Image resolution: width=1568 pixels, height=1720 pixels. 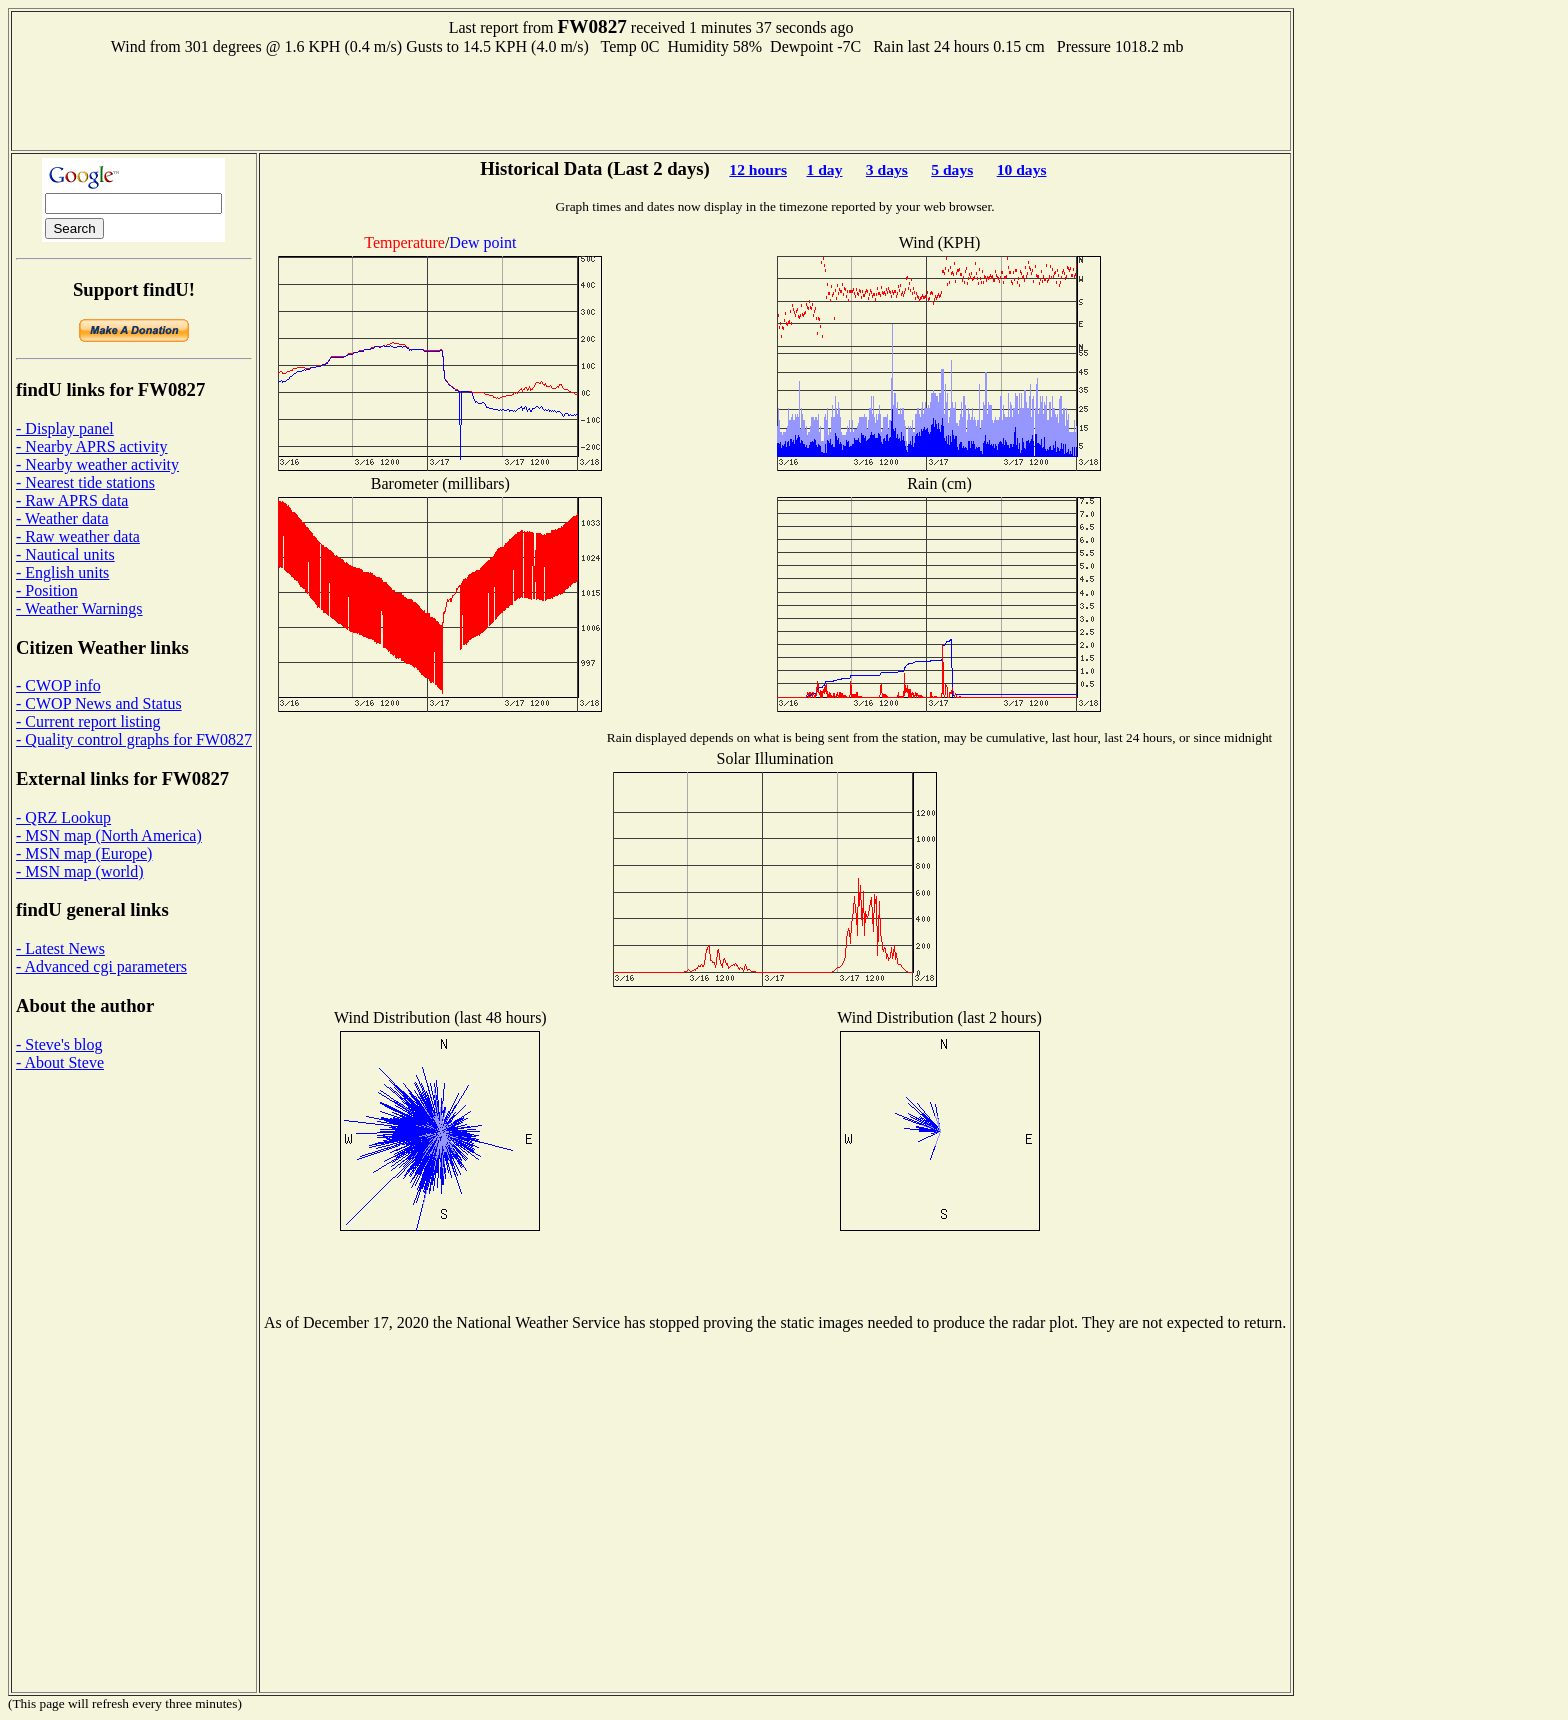 I want to click on - About Steve, so click(x=60, y=1062).